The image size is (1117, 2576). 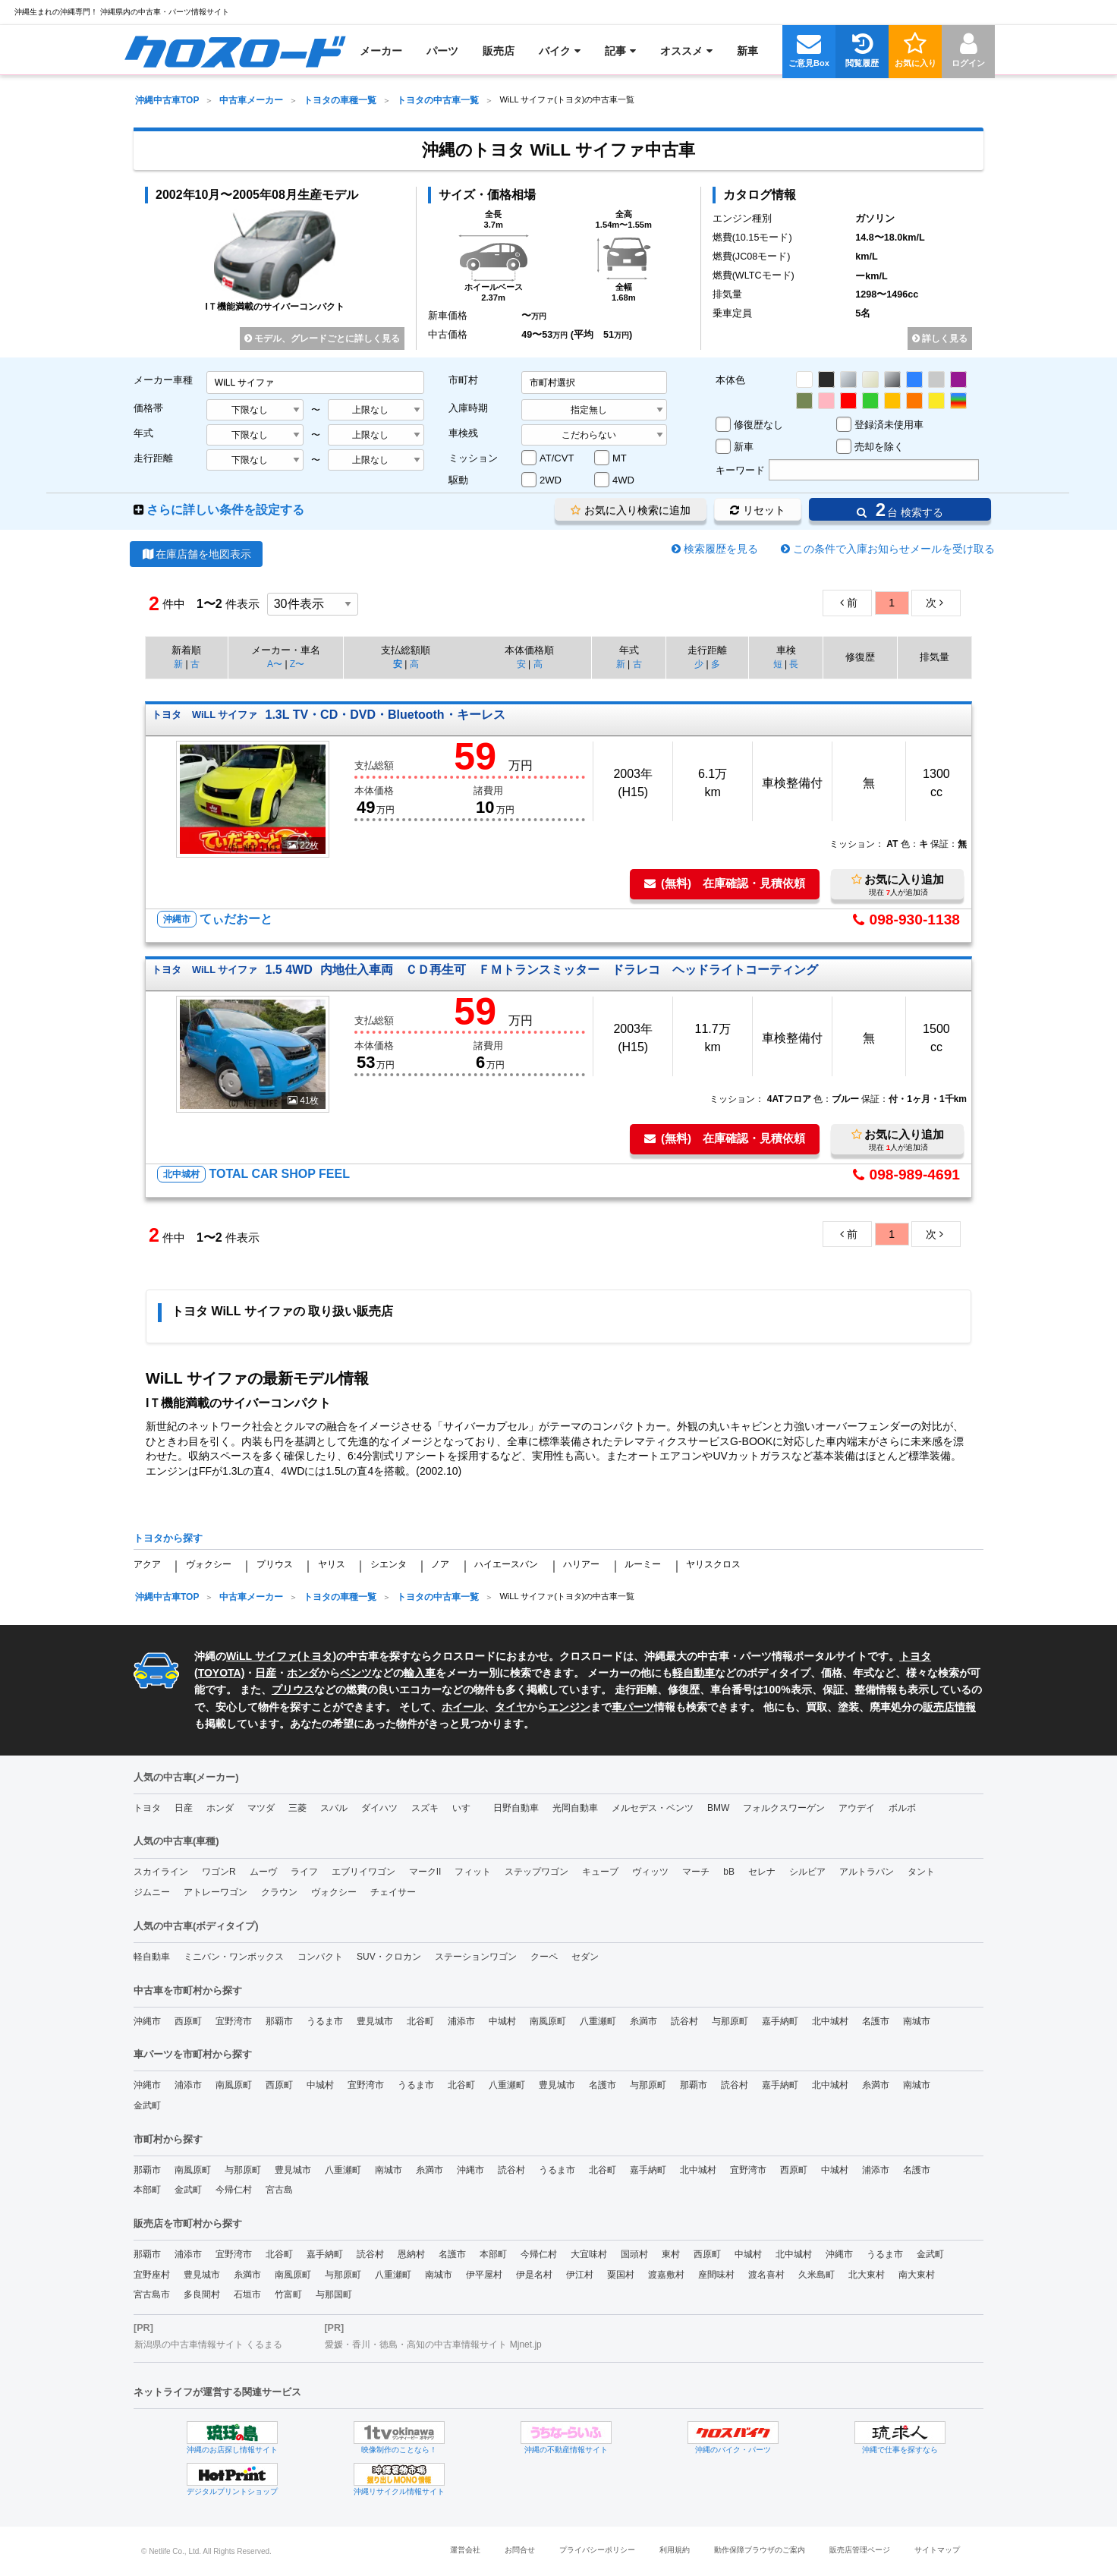 I want to click on 南風原町, so click(x=548, y=2021).